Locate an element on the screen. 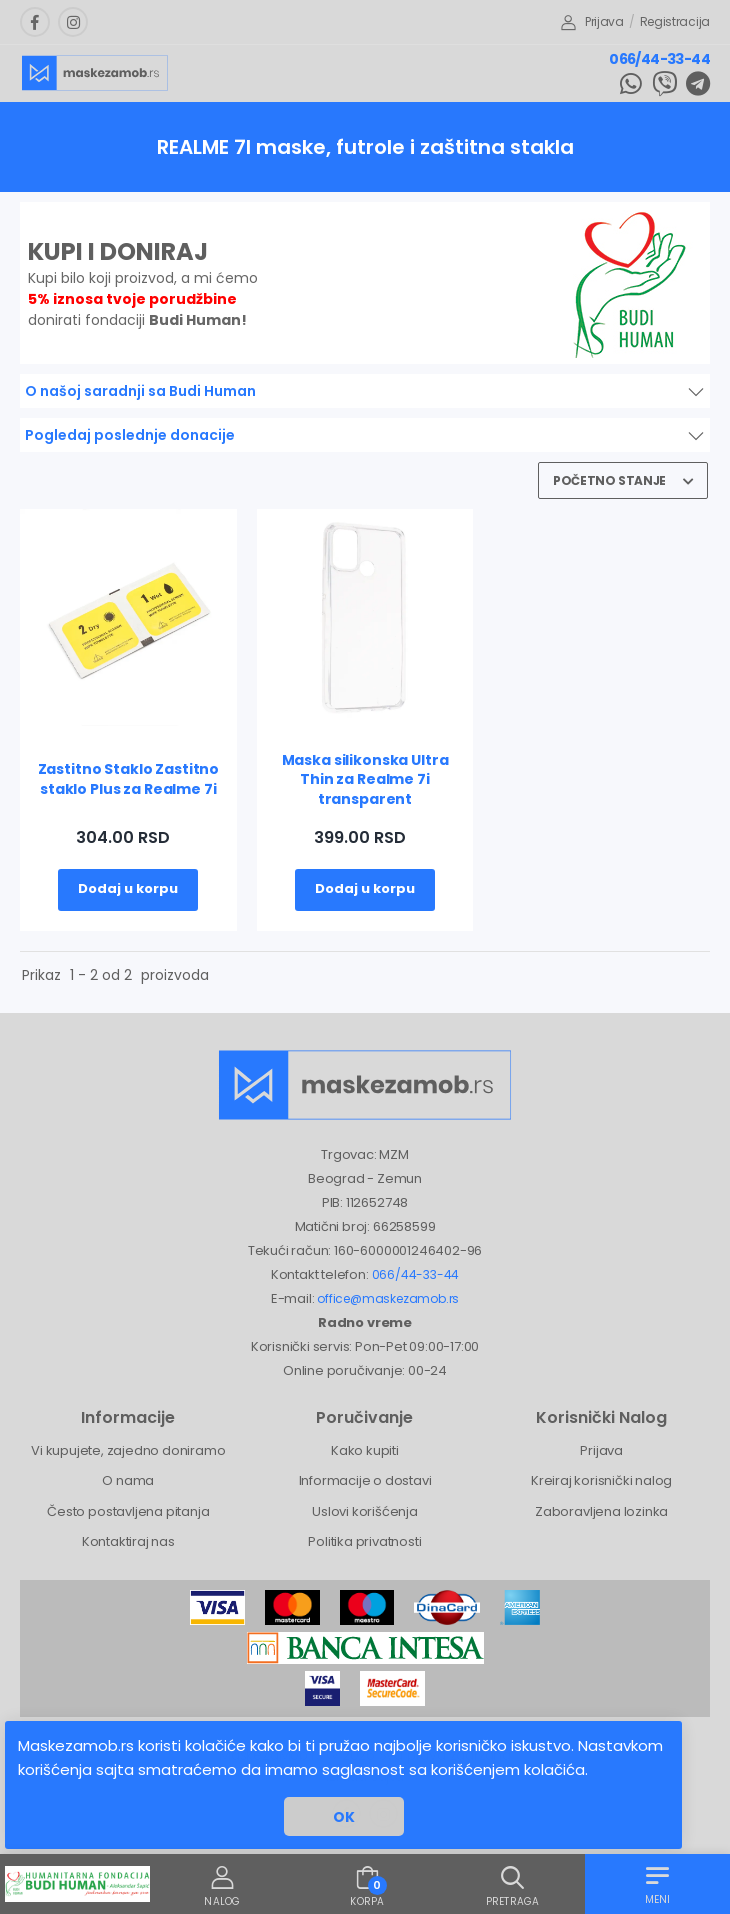 This screenshot has width=730, height=1914. Često postavljena pitanja is located at coordinates (128, 1511).